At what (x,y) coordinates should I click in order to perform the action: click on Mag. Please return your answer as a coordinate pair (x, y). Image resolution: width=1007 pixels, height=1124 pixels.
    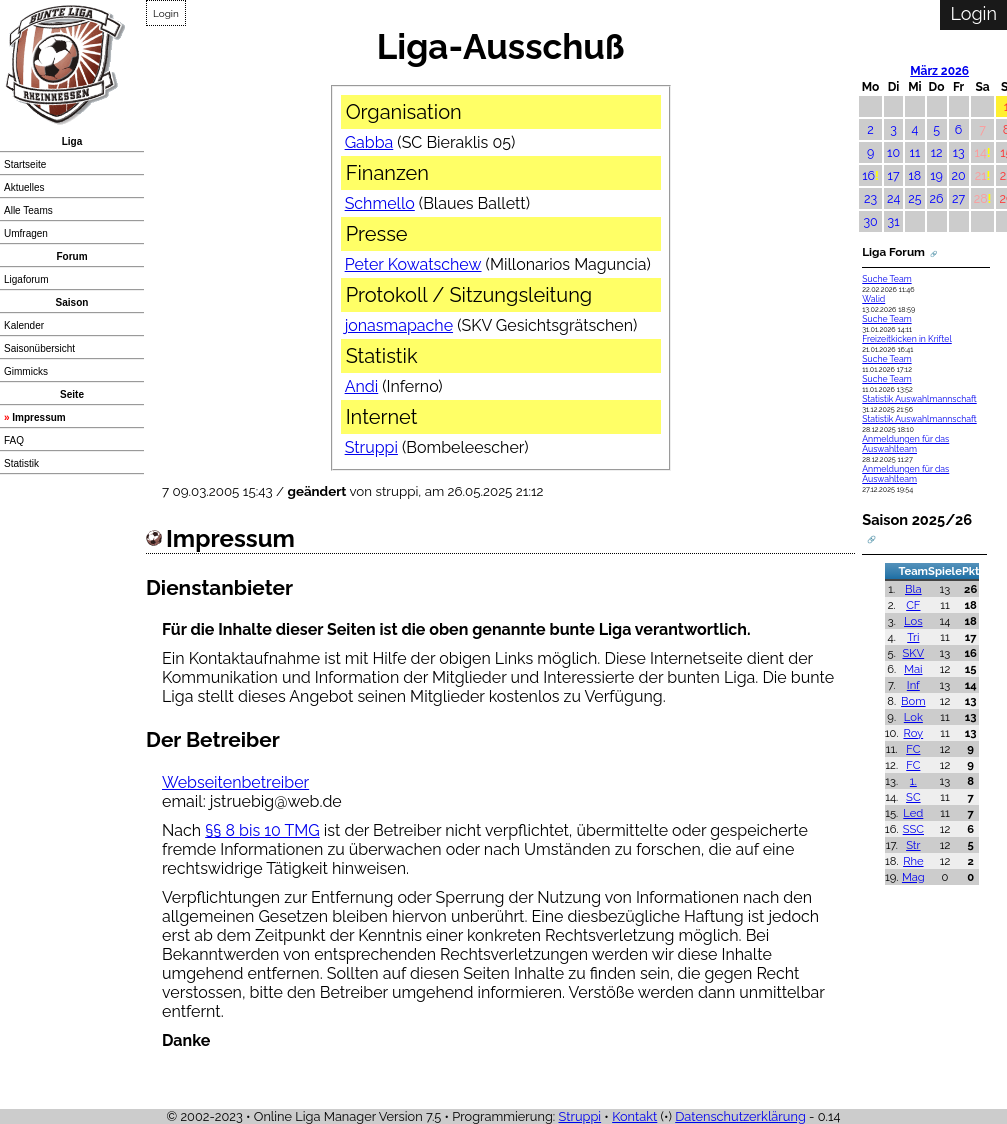
    Looking at the image, I should click on (913, 877).